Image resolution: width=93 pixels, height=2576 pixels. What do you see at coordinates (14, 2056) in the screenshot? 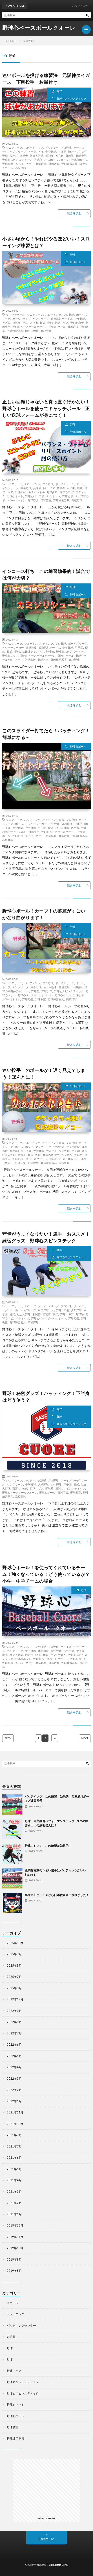
I see `2022年5月` at bounding box center [14, 2056].